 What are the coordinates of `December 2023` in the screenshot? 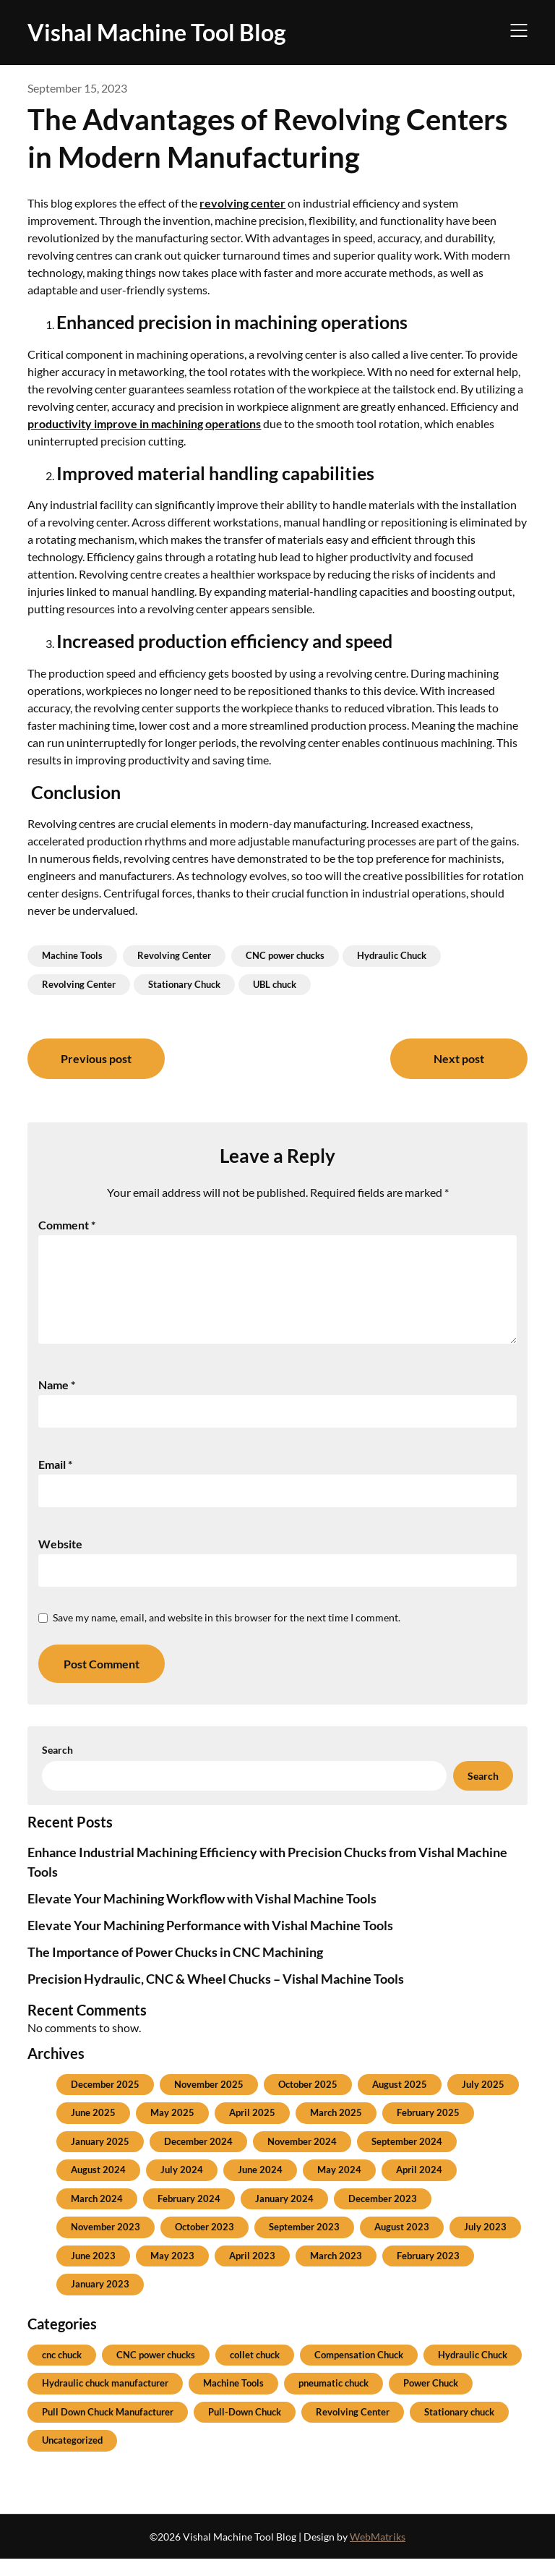 It's located at (382, 2216).